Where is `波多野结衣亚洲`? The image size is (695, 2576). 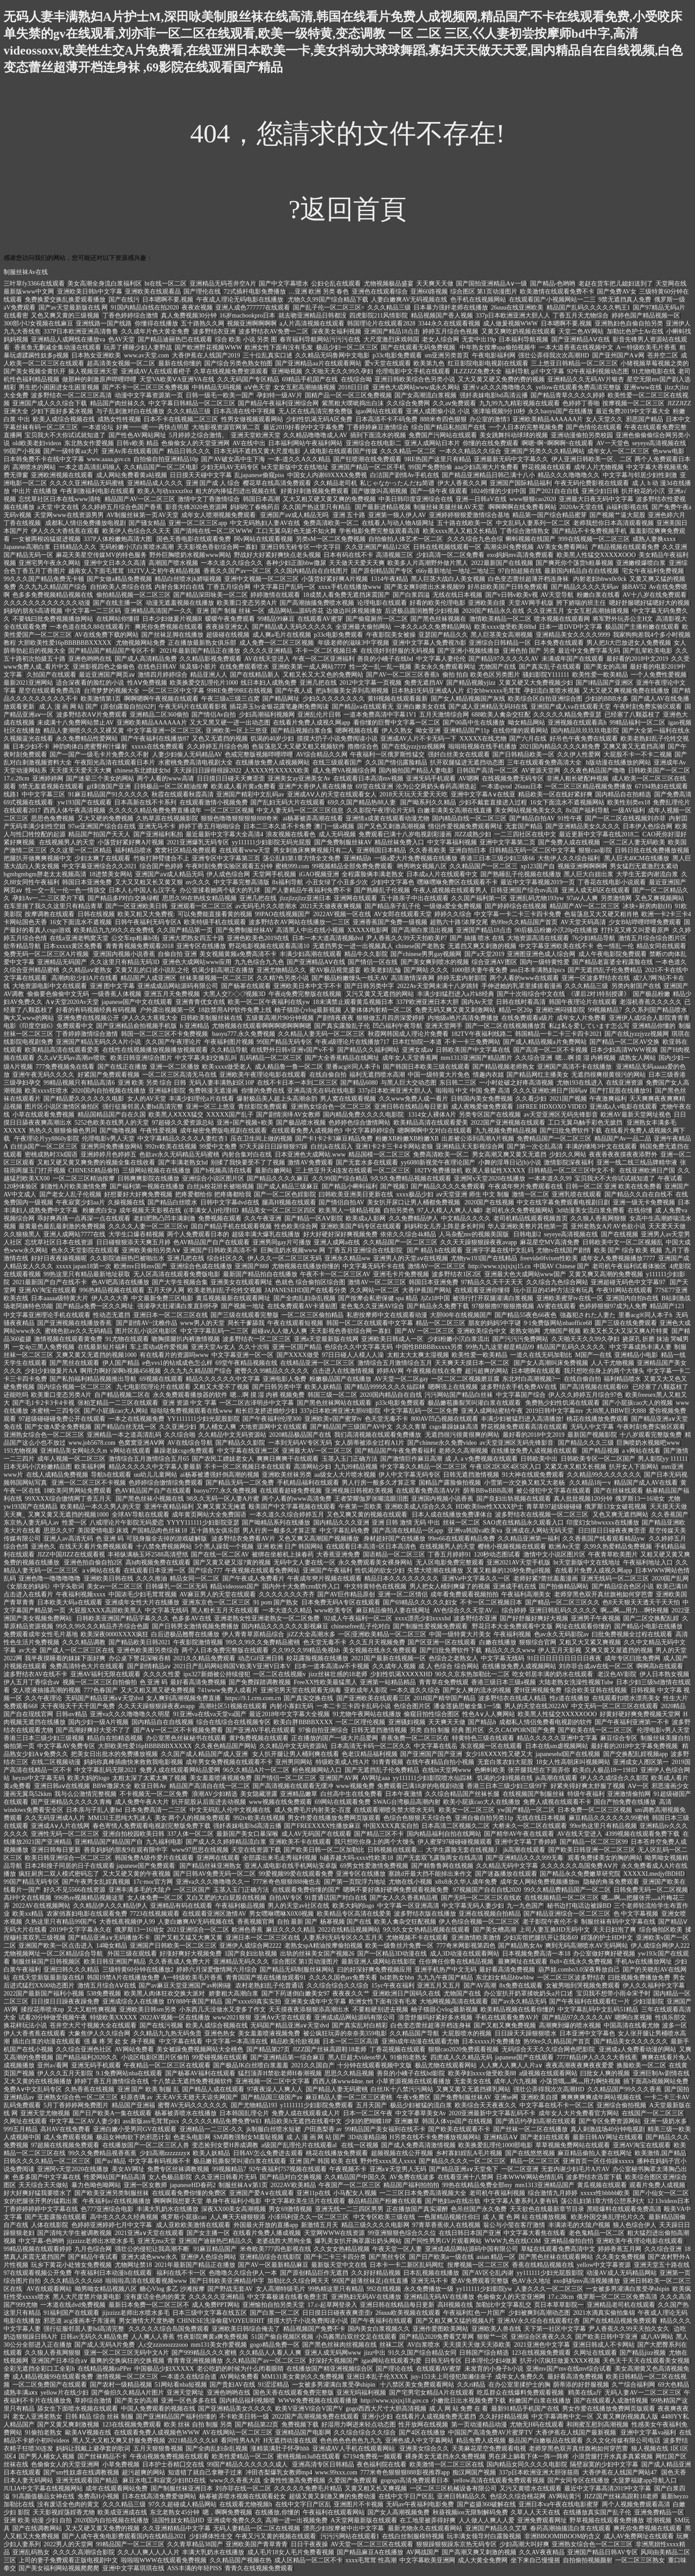 波多野结衣亚洲 is located at coordinates (214, 331).